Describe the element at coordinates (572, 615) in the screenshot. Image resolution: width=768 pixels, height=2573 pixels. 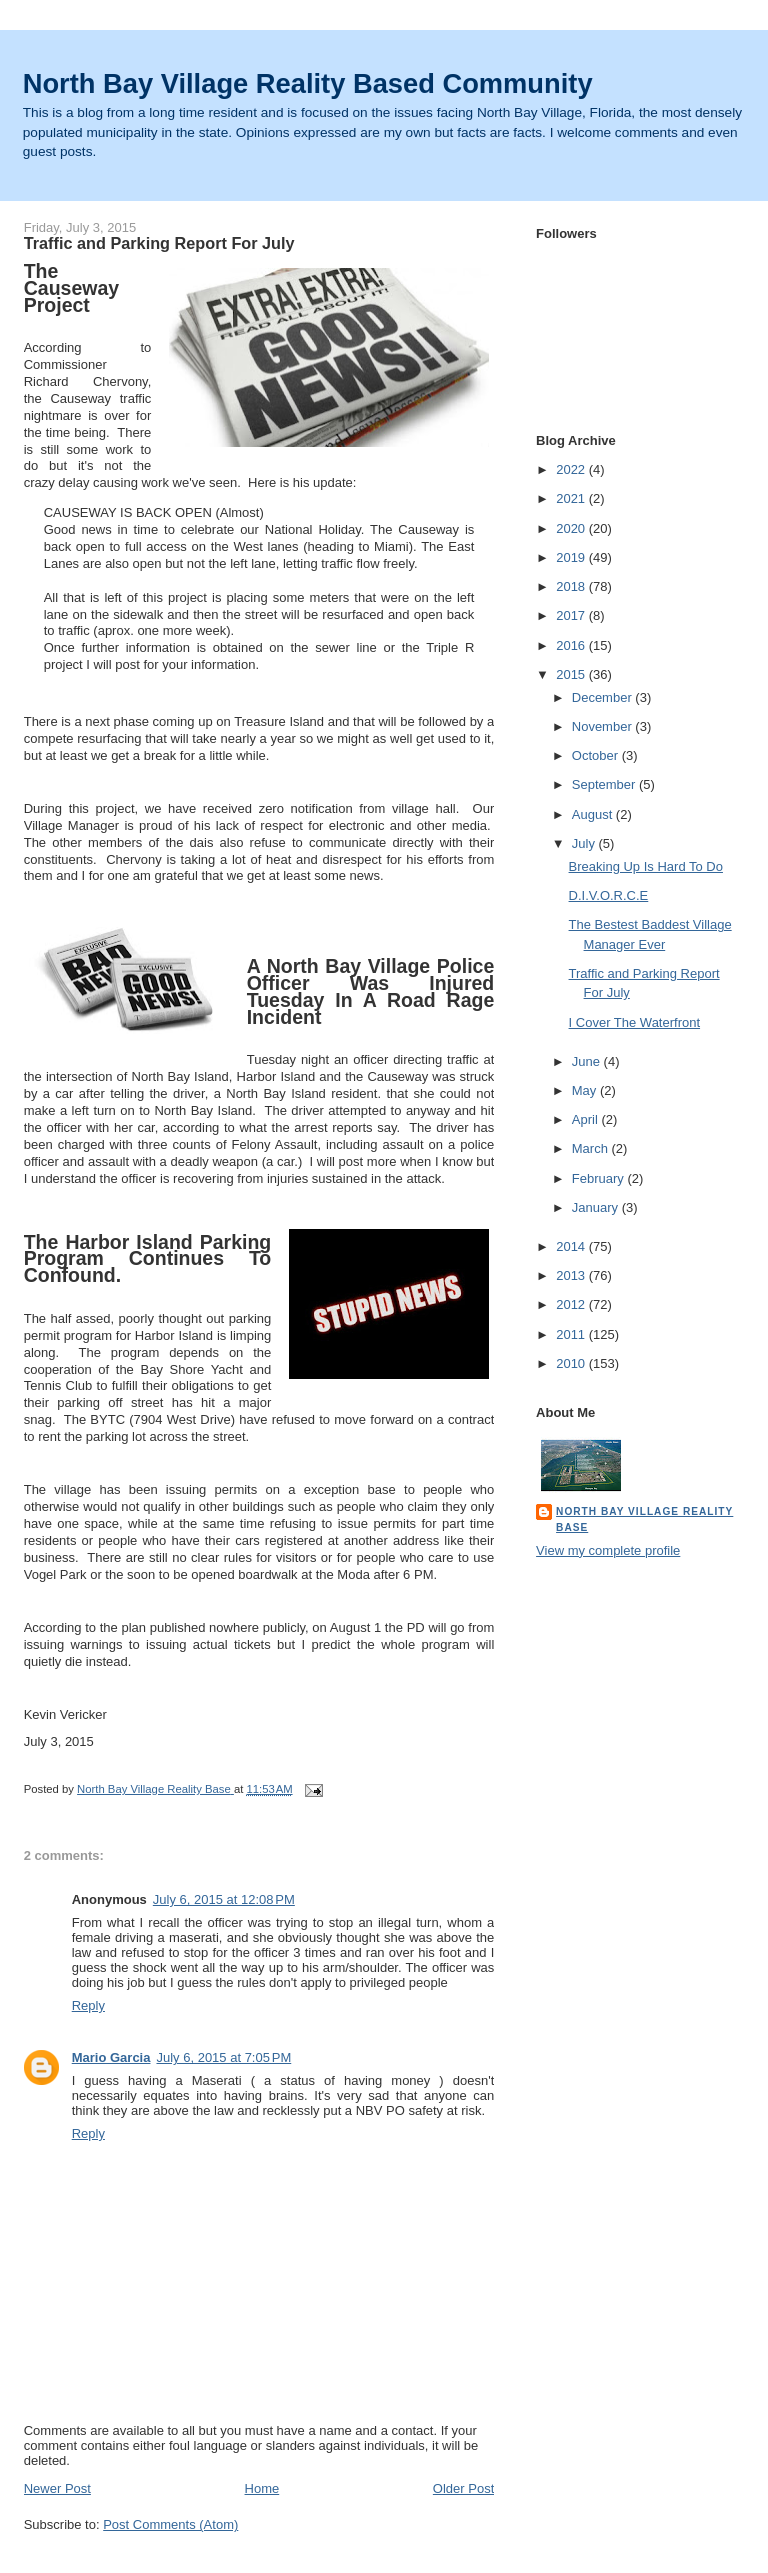
I see `2017` at that location.